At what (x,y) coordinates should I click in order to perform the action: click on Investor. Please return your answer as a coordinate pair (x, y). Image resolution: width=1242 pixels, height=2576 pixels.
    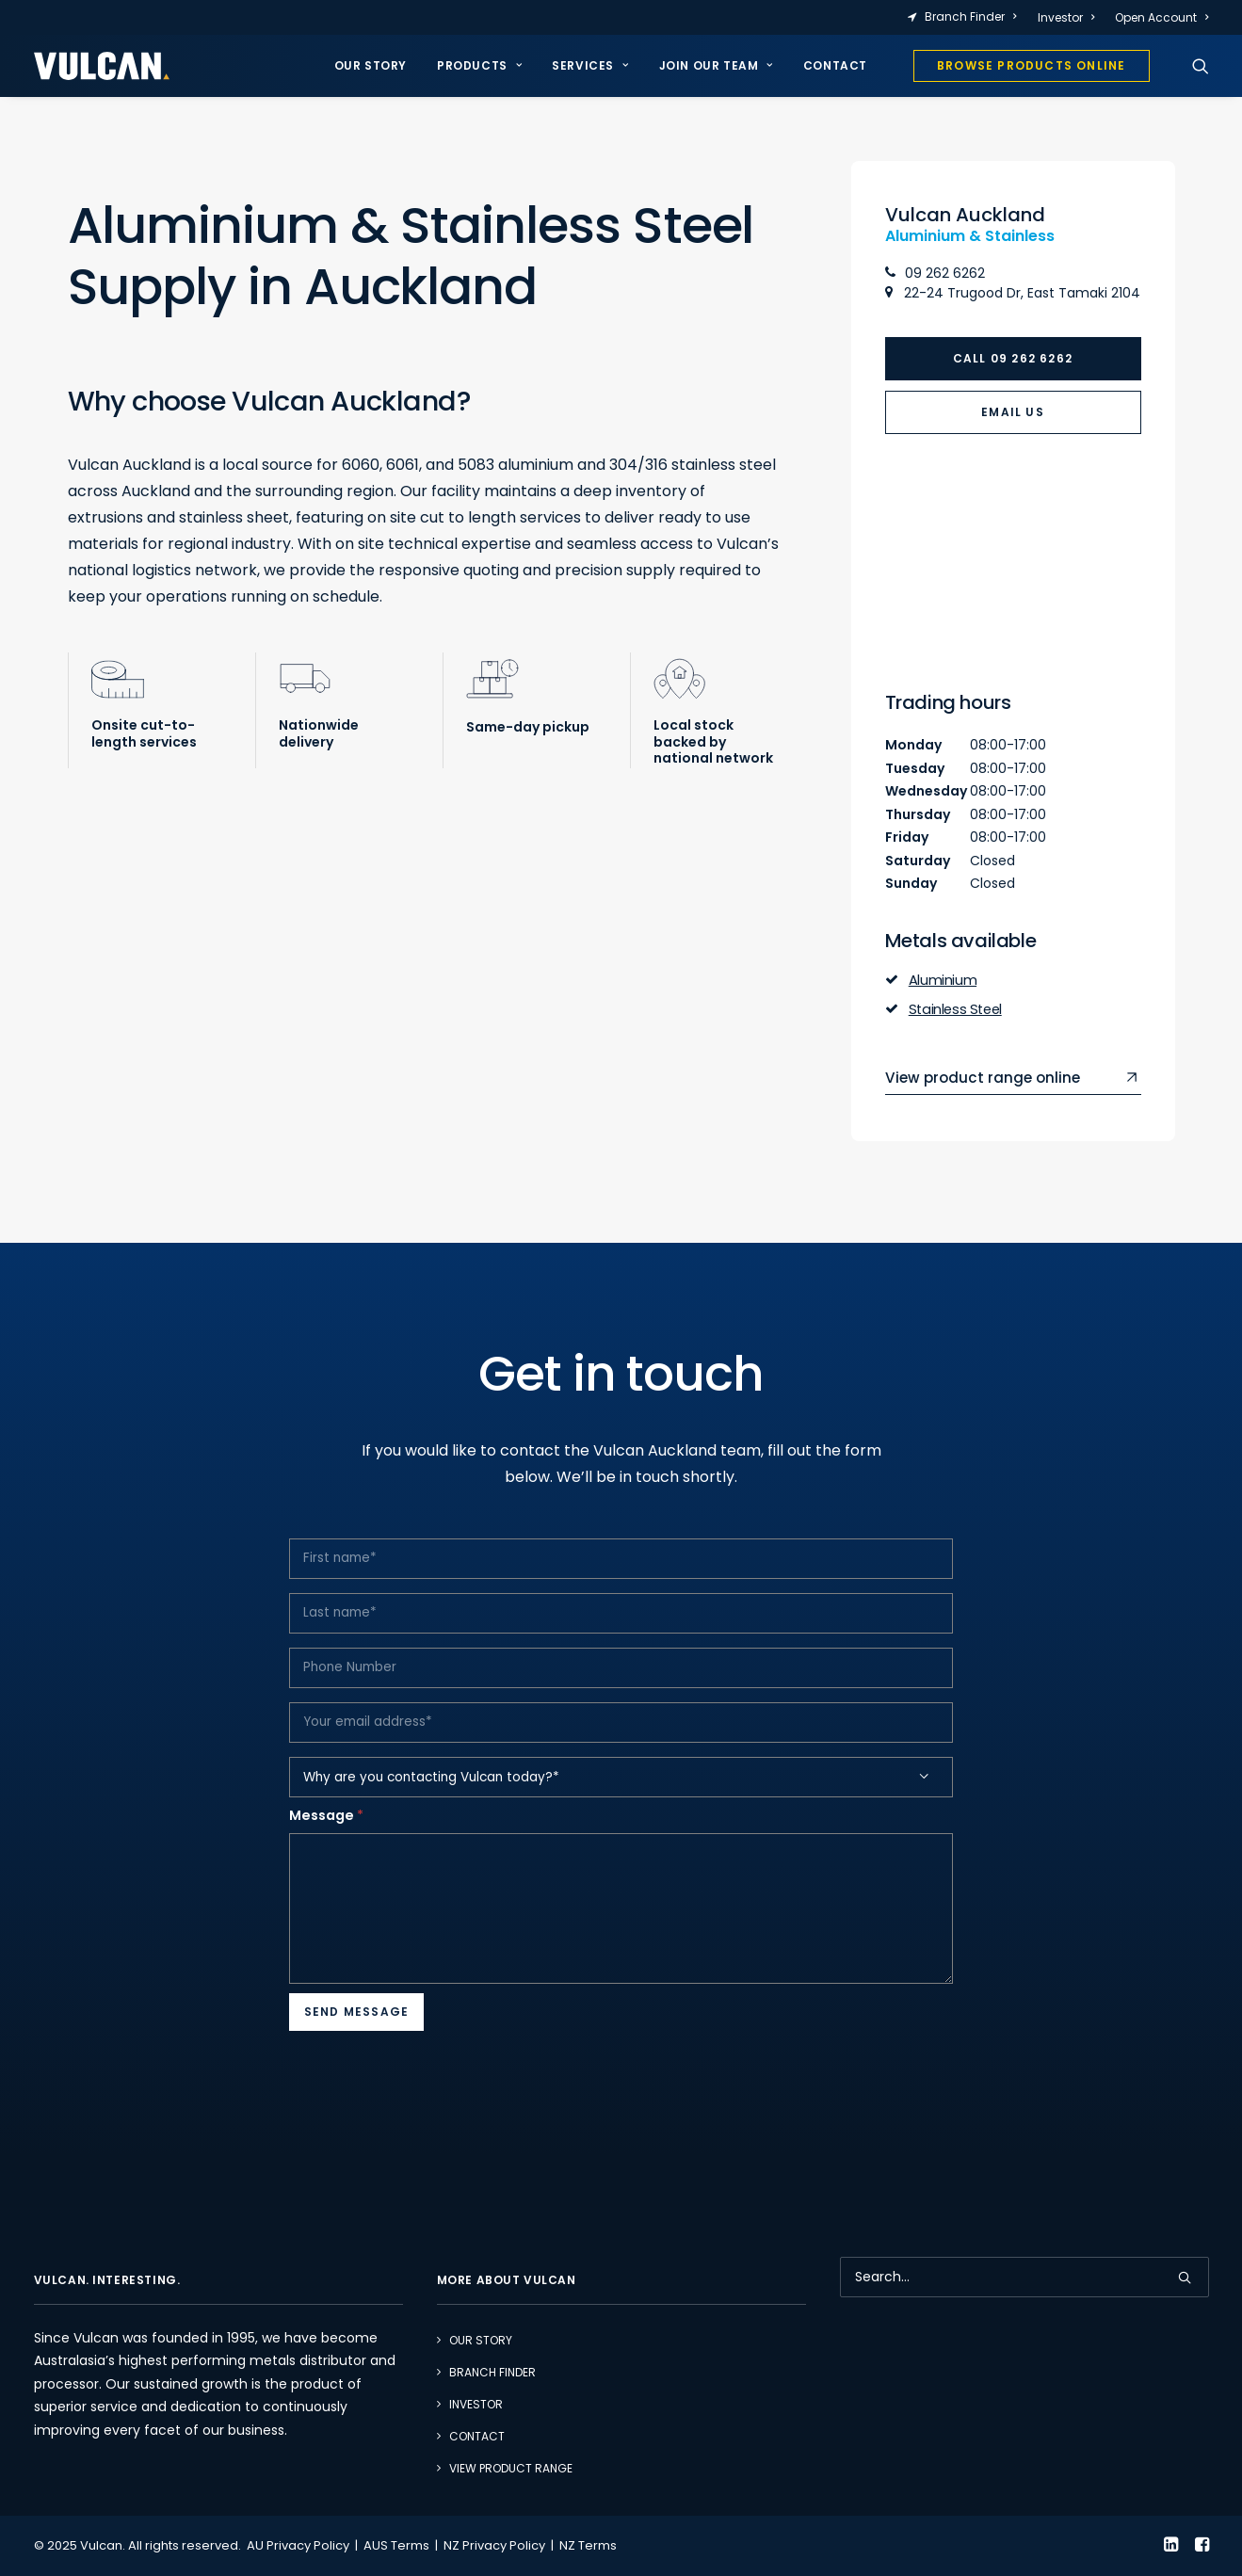
    Looking at the image, I should click on (1066, 17).